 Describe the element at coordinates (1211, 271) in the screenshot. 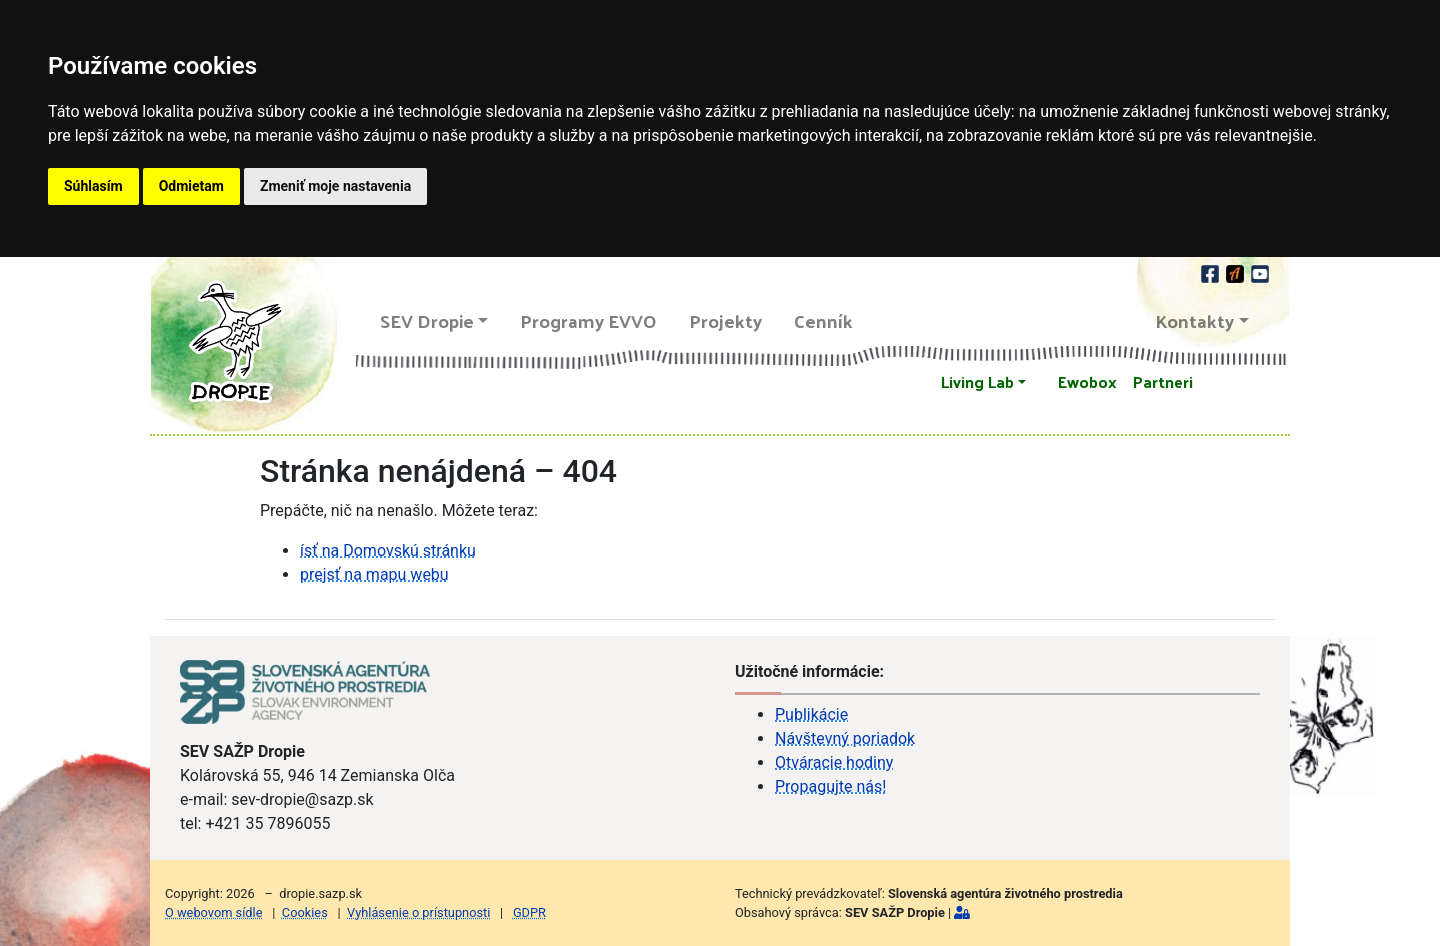

I see `[facebook]` at that location.